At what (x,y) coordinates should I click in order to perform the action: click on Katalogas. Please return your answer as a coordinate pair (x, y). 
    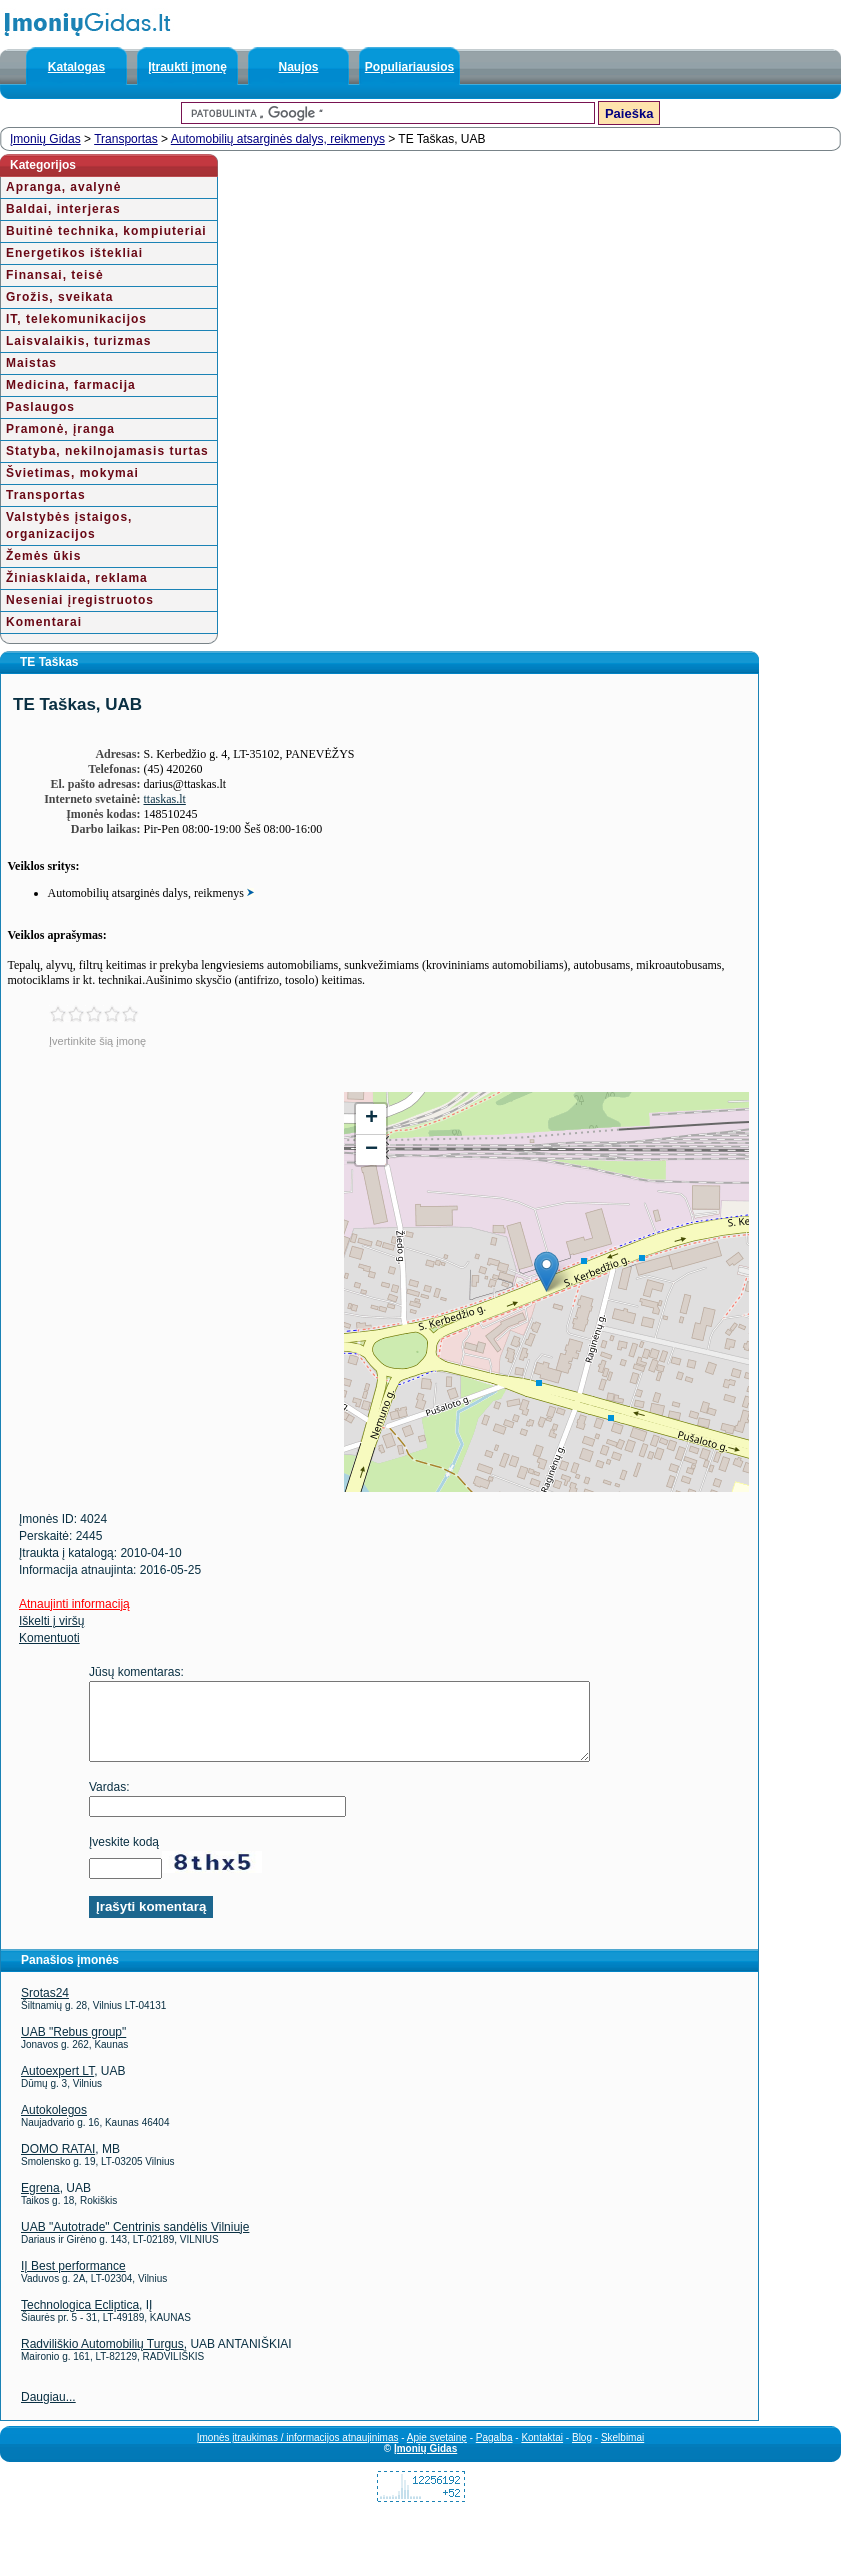
    Looking at the image, I should click on (76, 67).